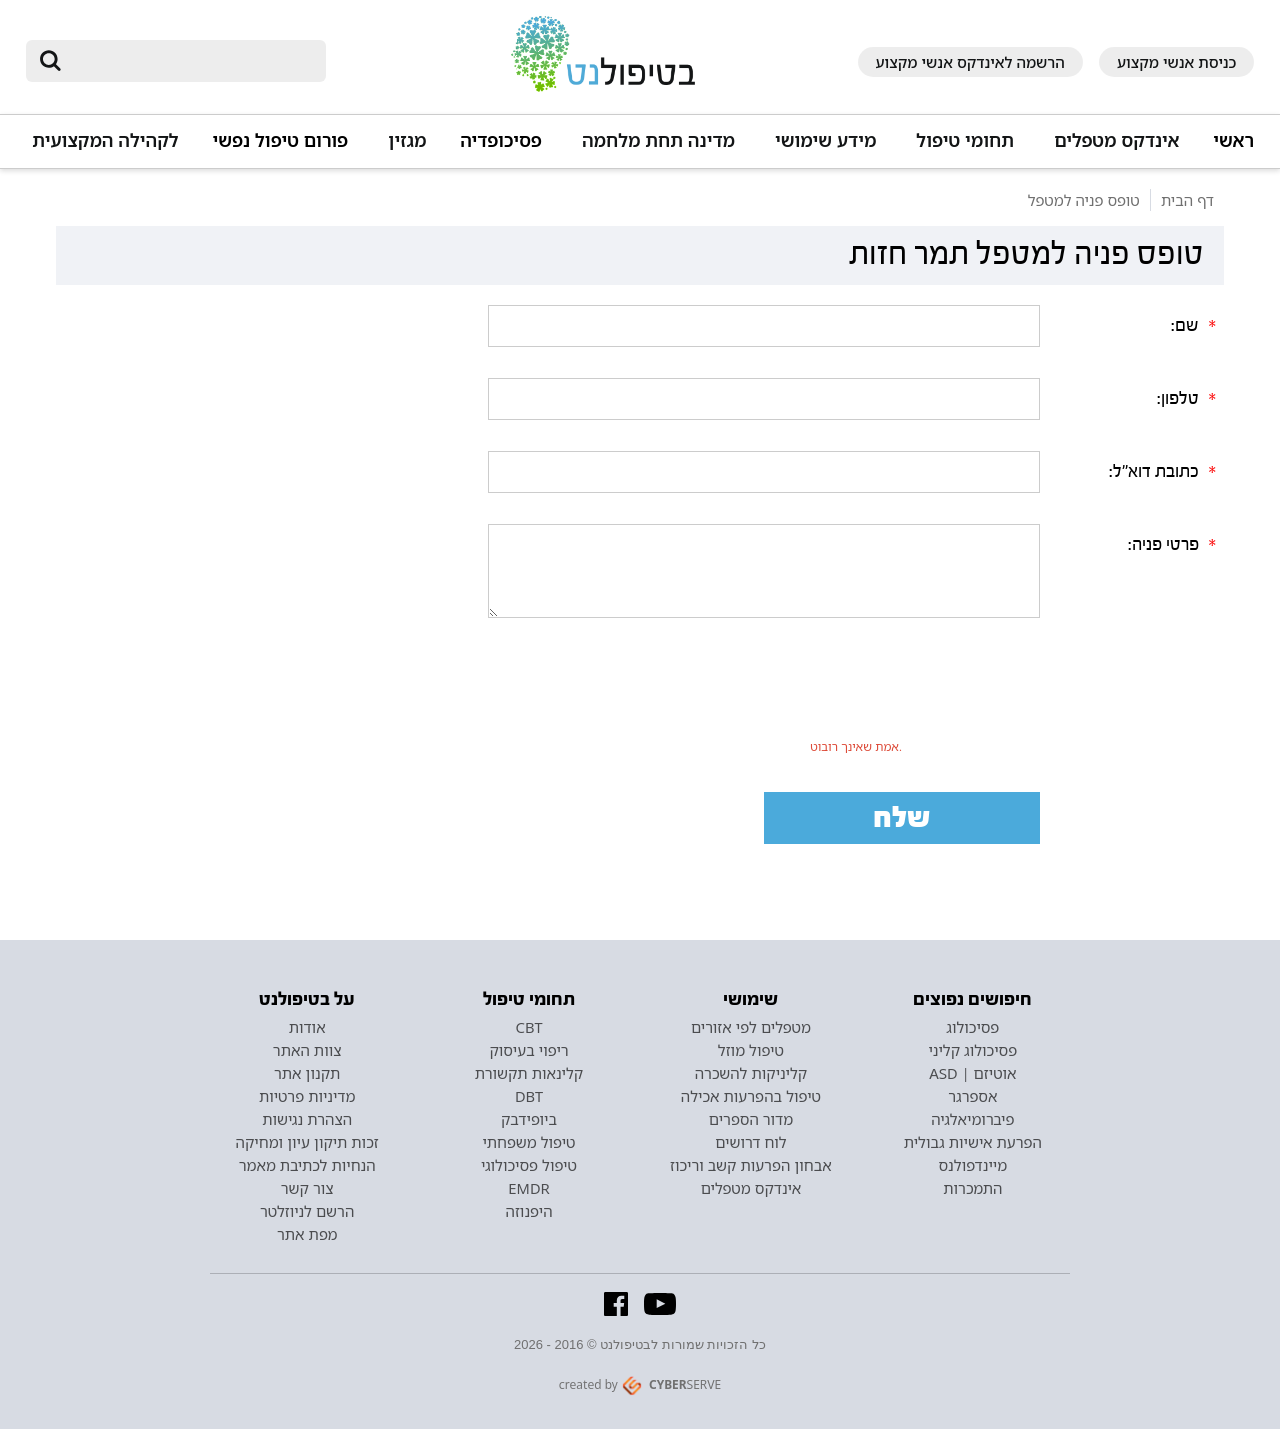  Describe the element at coordinates (751, 1050) in the screenshot. I see `טיפול מוזל` at that location.